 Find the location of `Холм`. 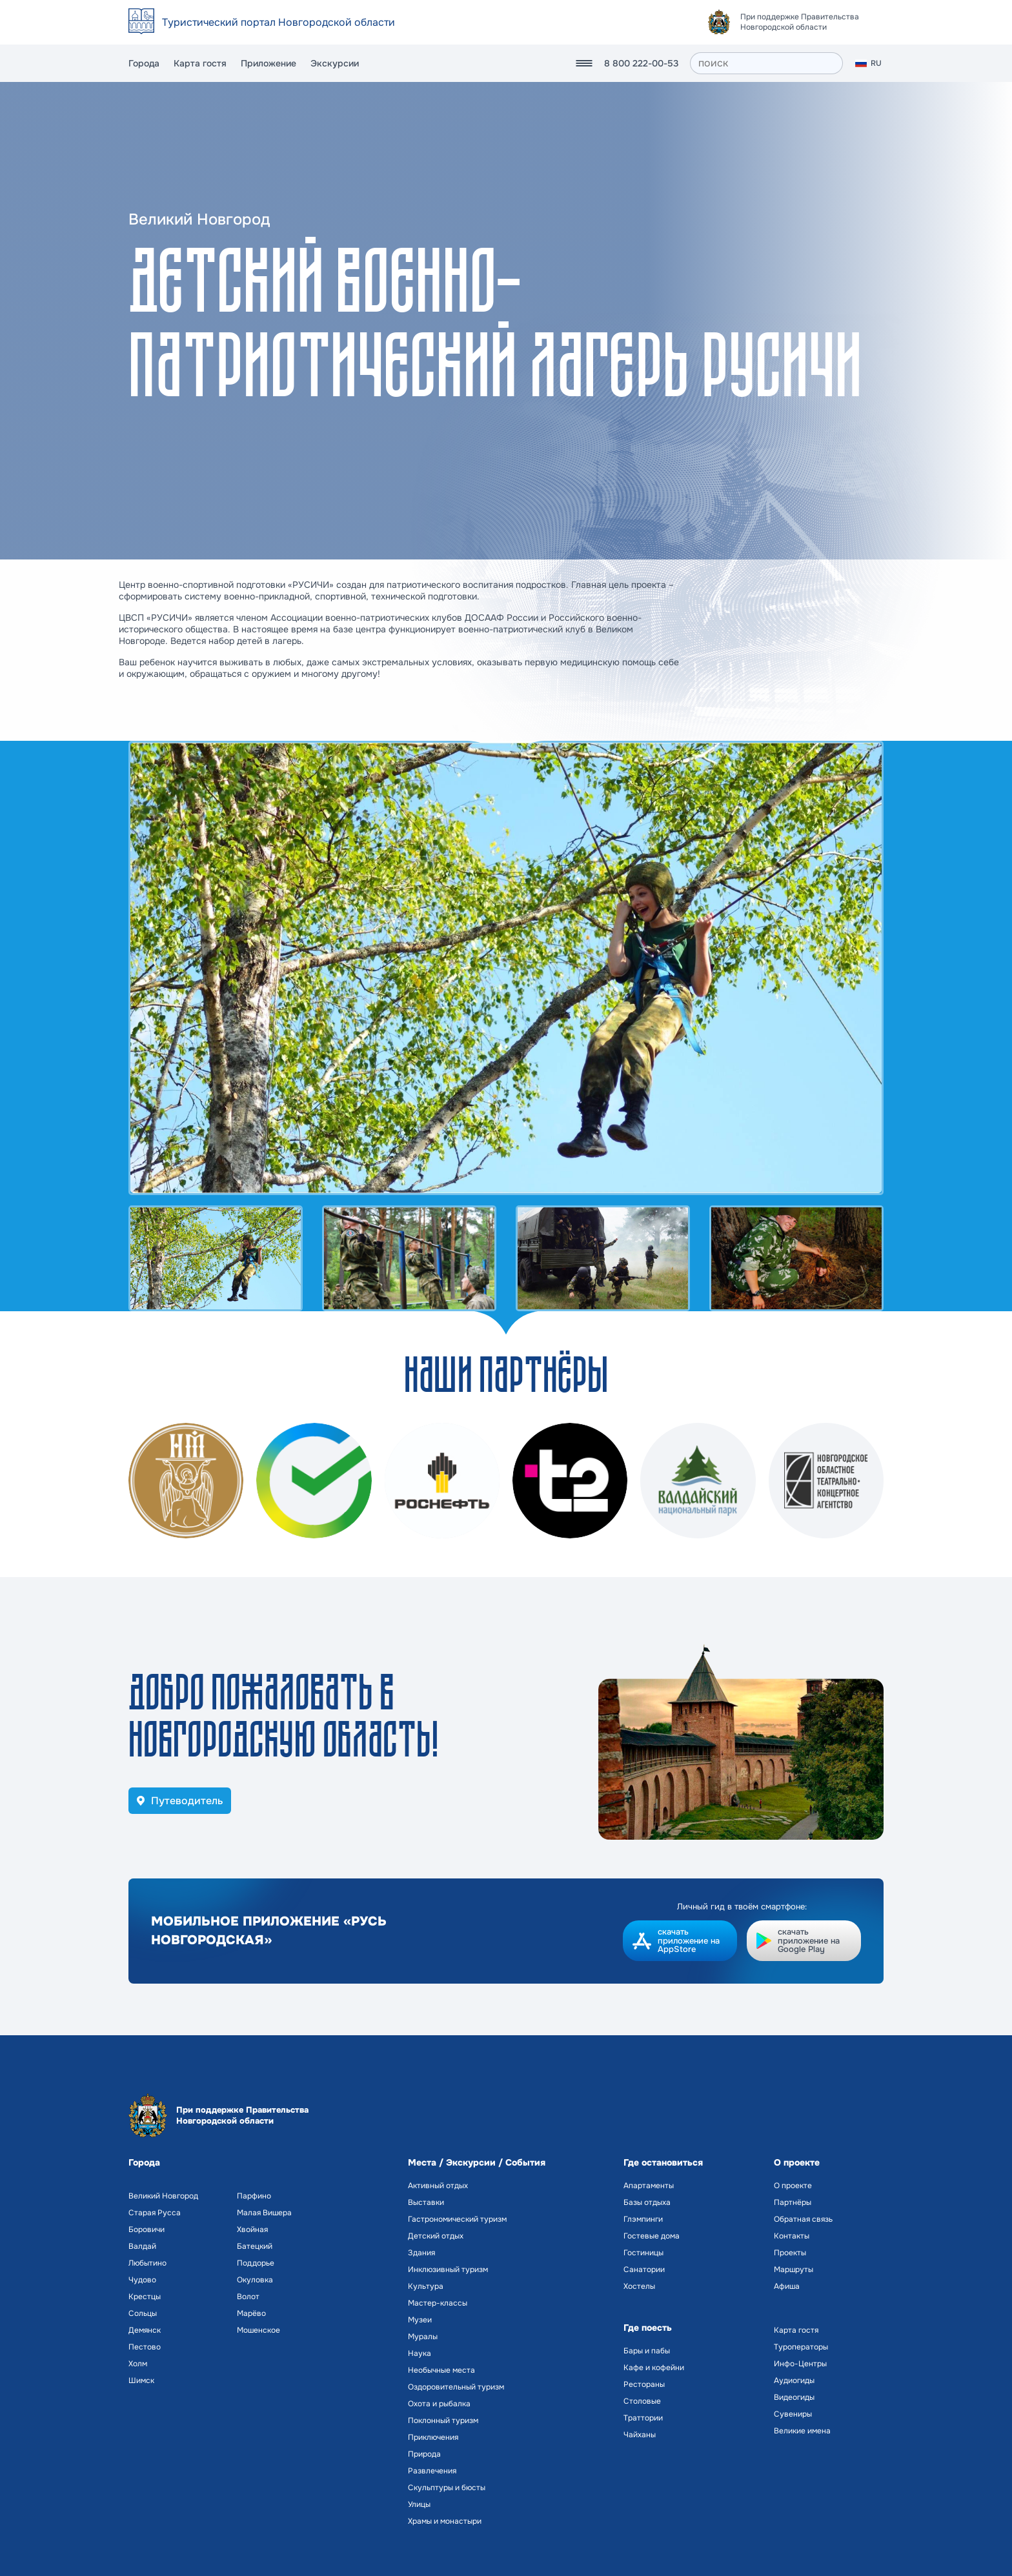

Холм is located at coordinates (137, 2364).